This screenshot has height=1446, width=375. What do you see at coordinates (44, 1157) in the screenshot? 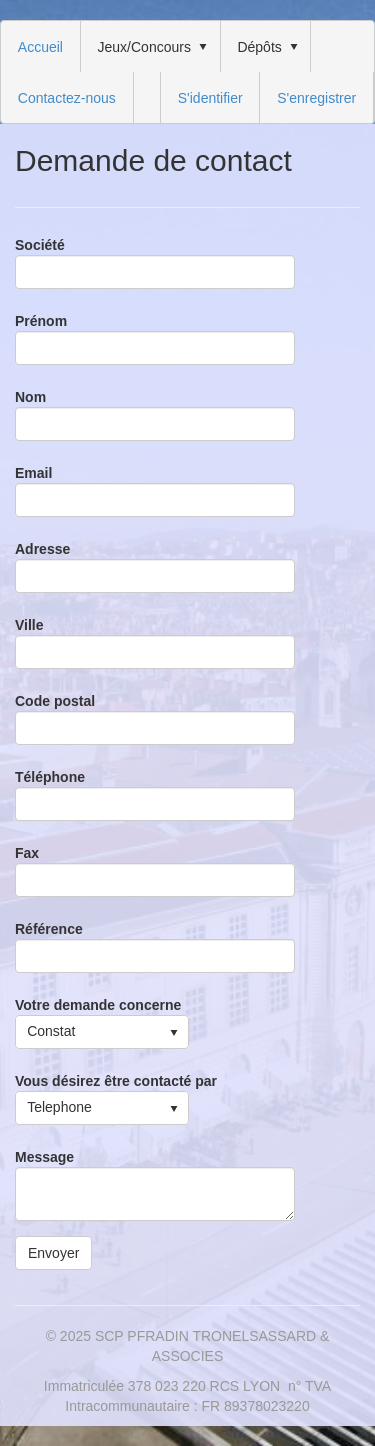
I see `Message` at bounding box center [44, 1157].